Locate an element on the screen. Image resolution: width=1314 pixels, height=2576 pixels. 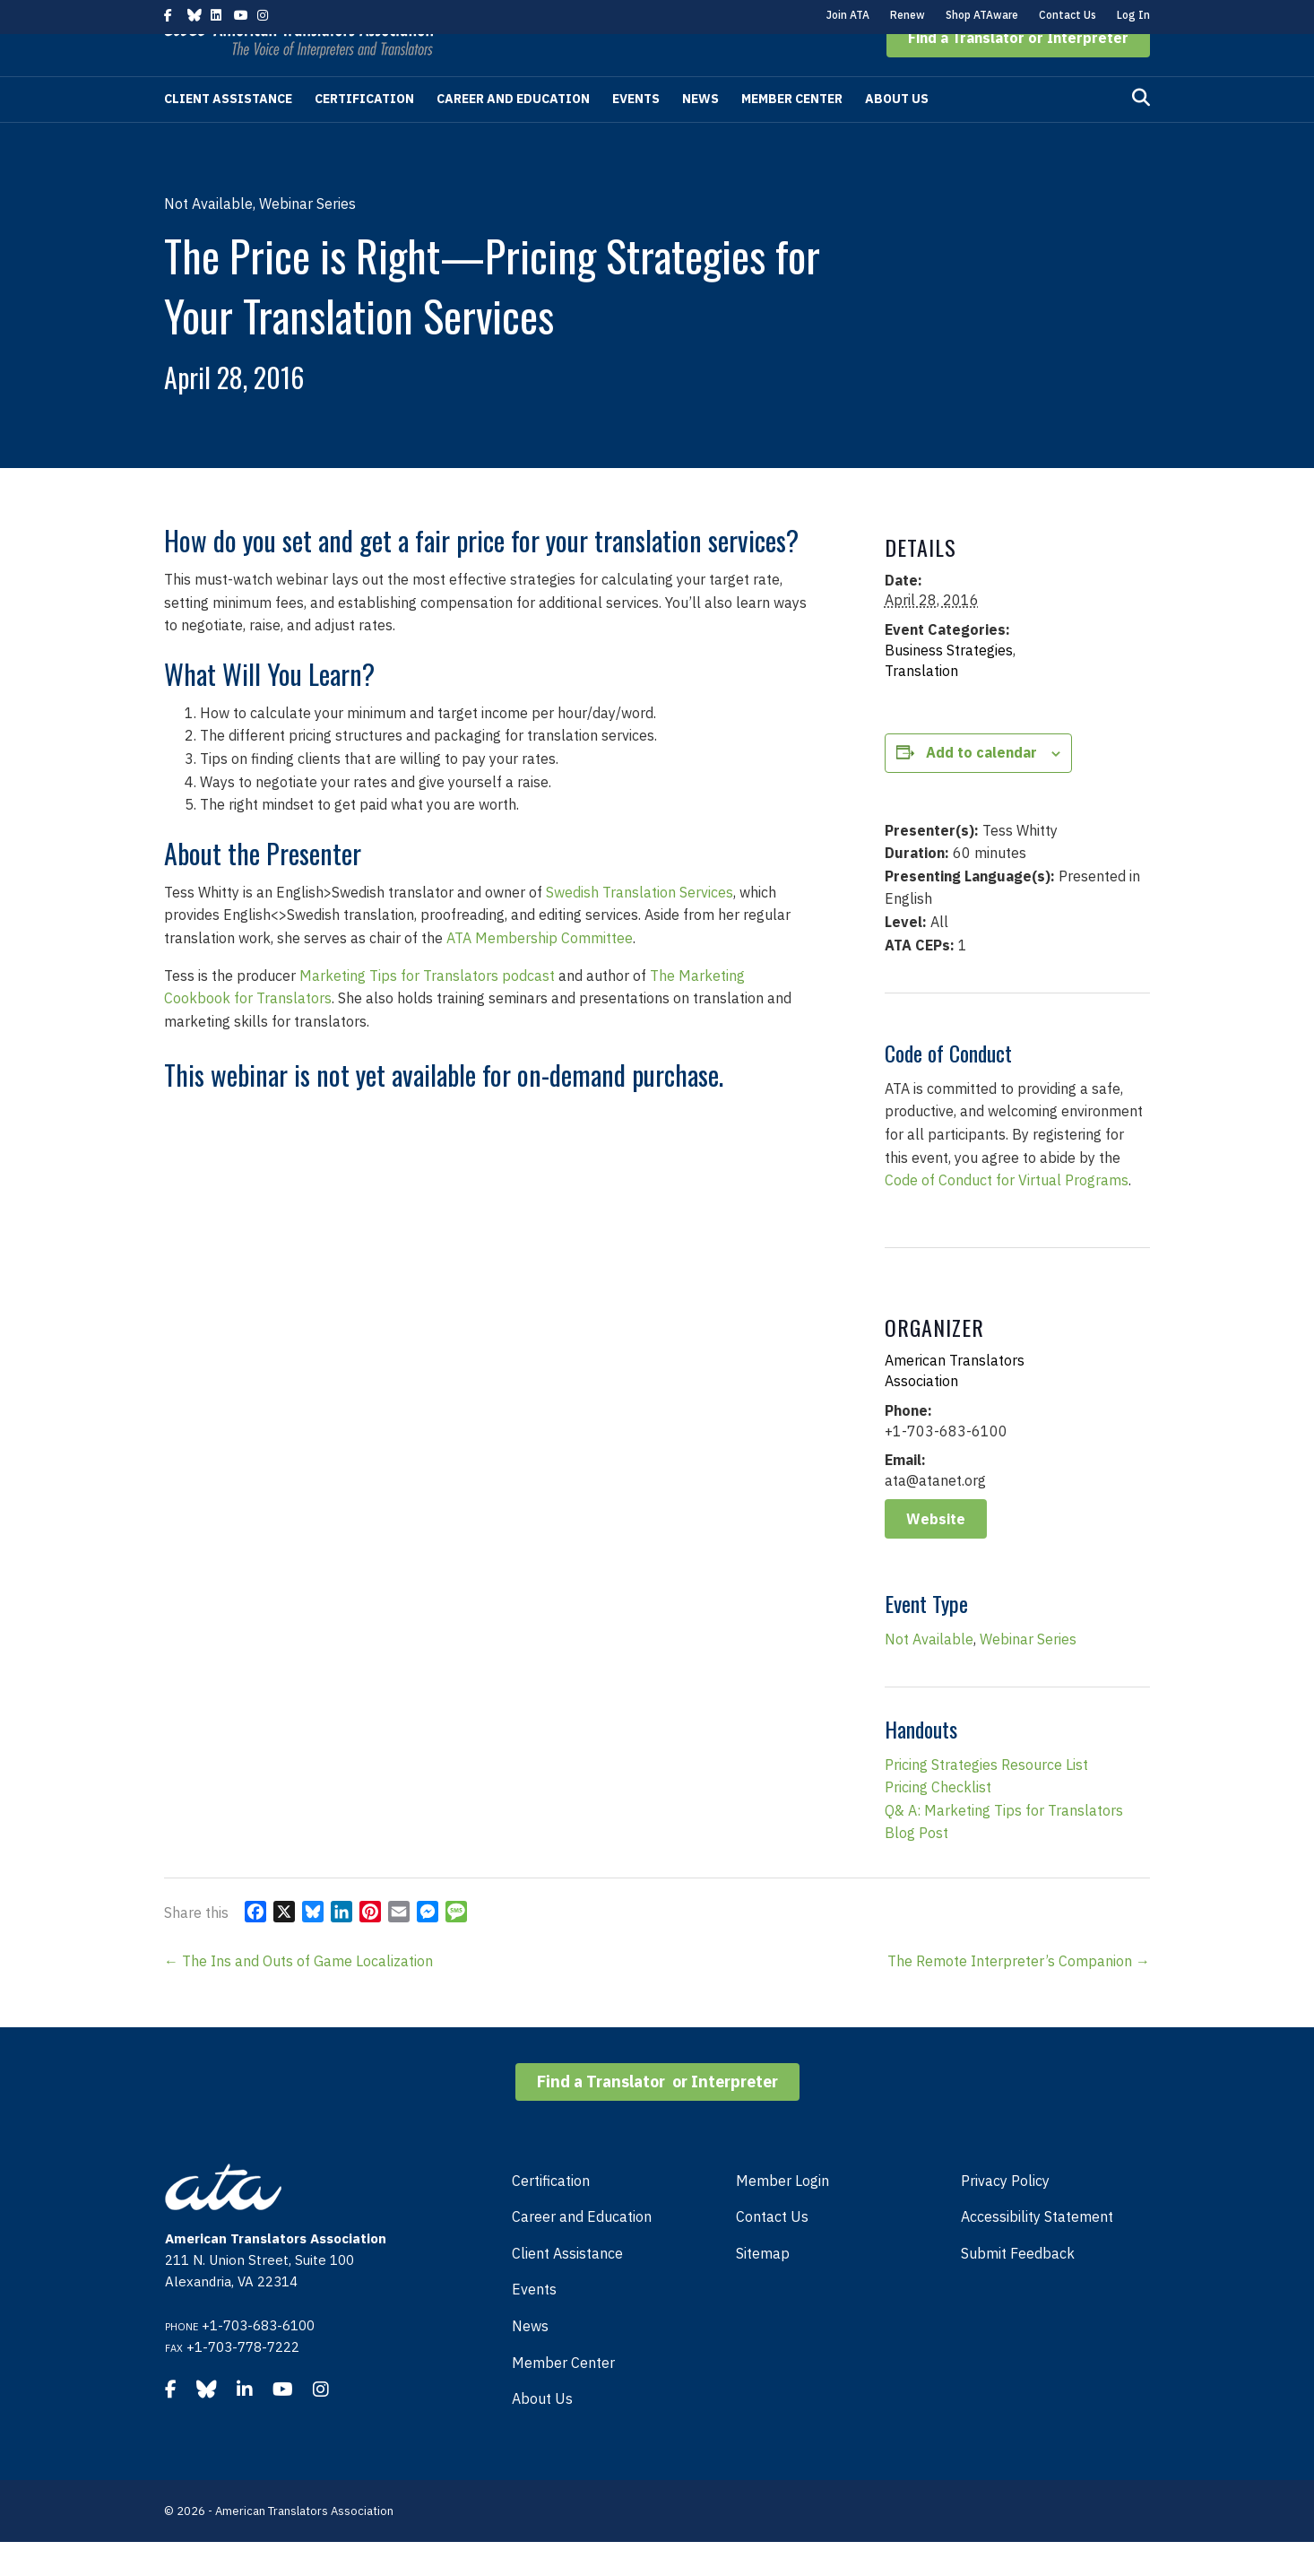
Add to calendar [View links to add events to your calendar] is located at coordinates (981, 786).